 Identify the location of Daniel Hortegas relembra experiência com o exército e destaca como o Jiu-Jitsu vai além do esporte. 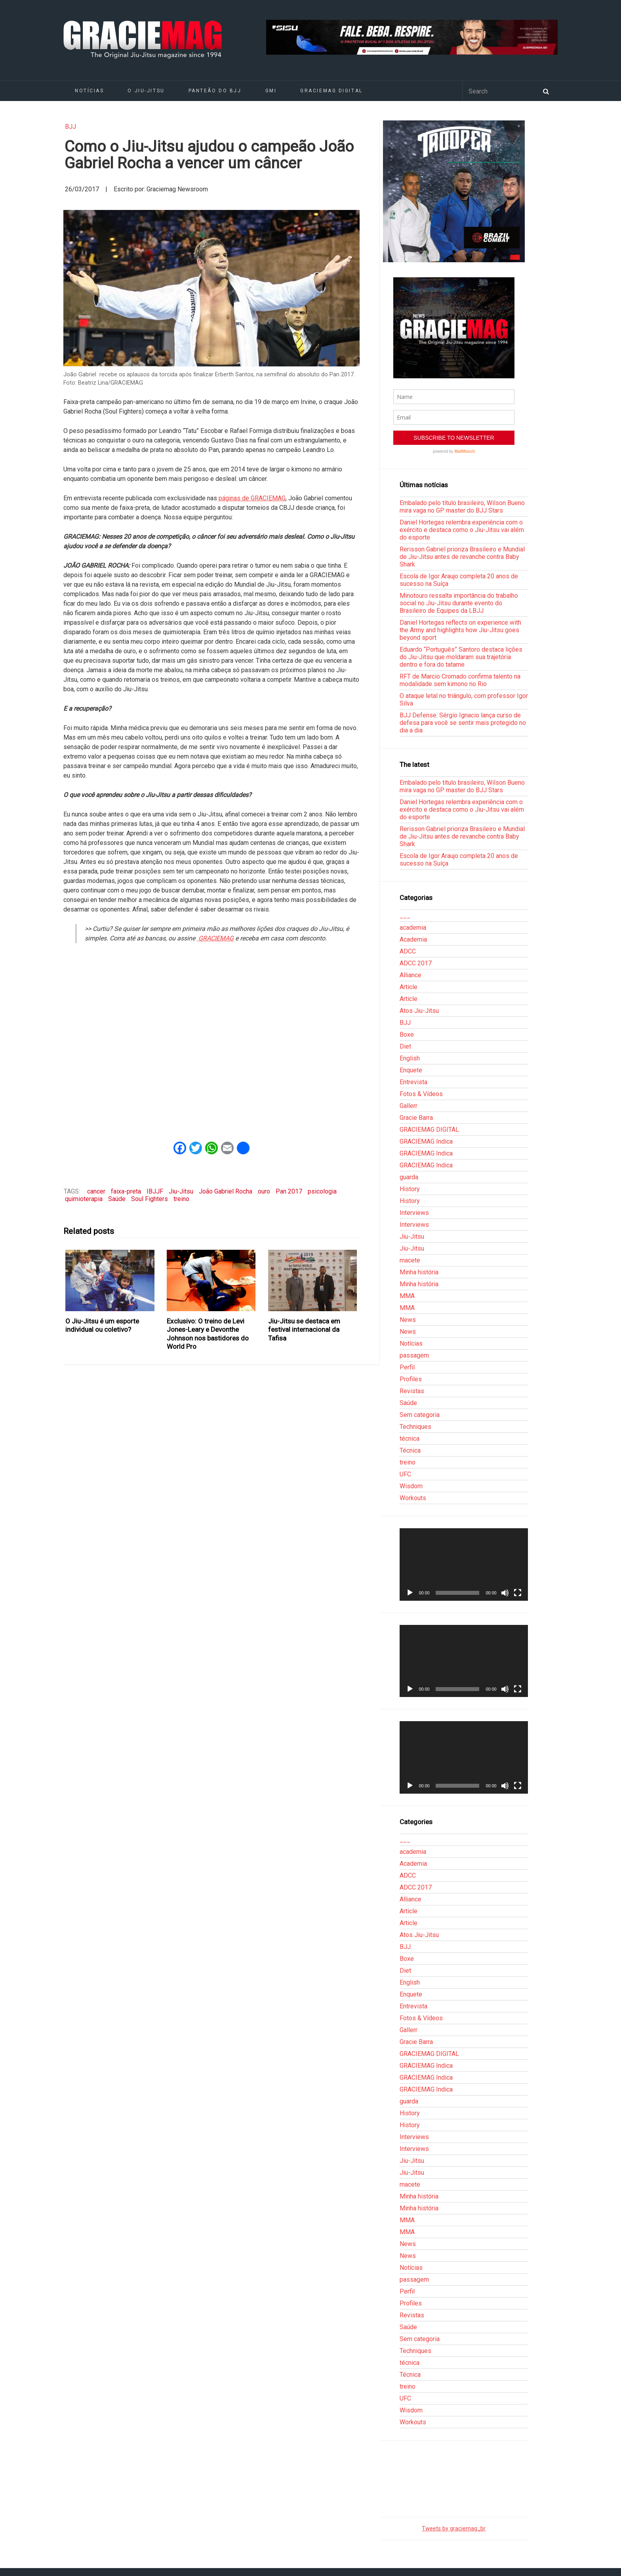
(462, 530).